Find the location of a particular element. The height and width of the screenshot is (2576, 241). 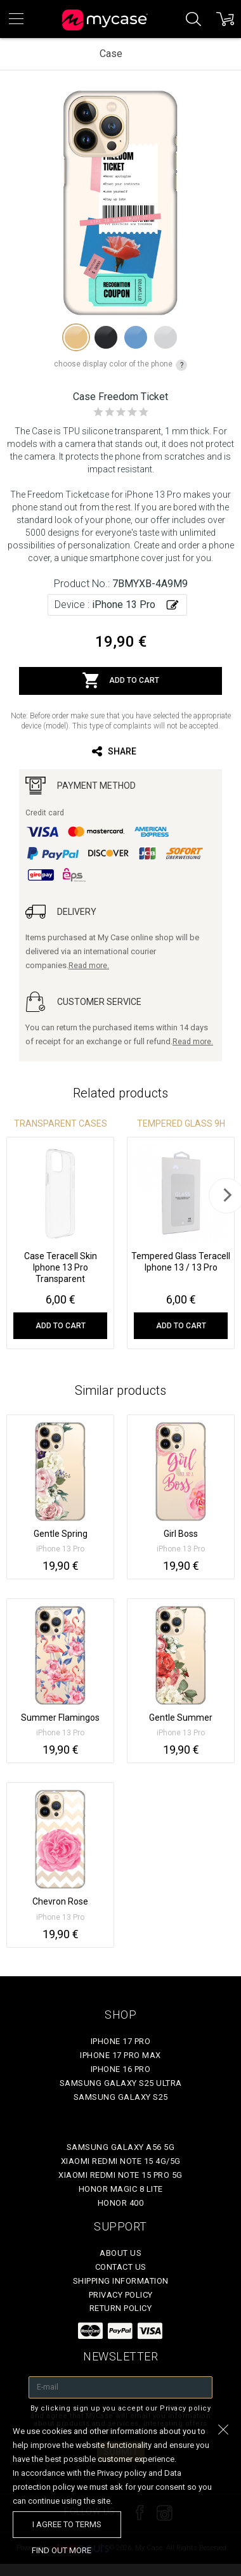

Transparent Cases is located at coordinates (60, 1123).